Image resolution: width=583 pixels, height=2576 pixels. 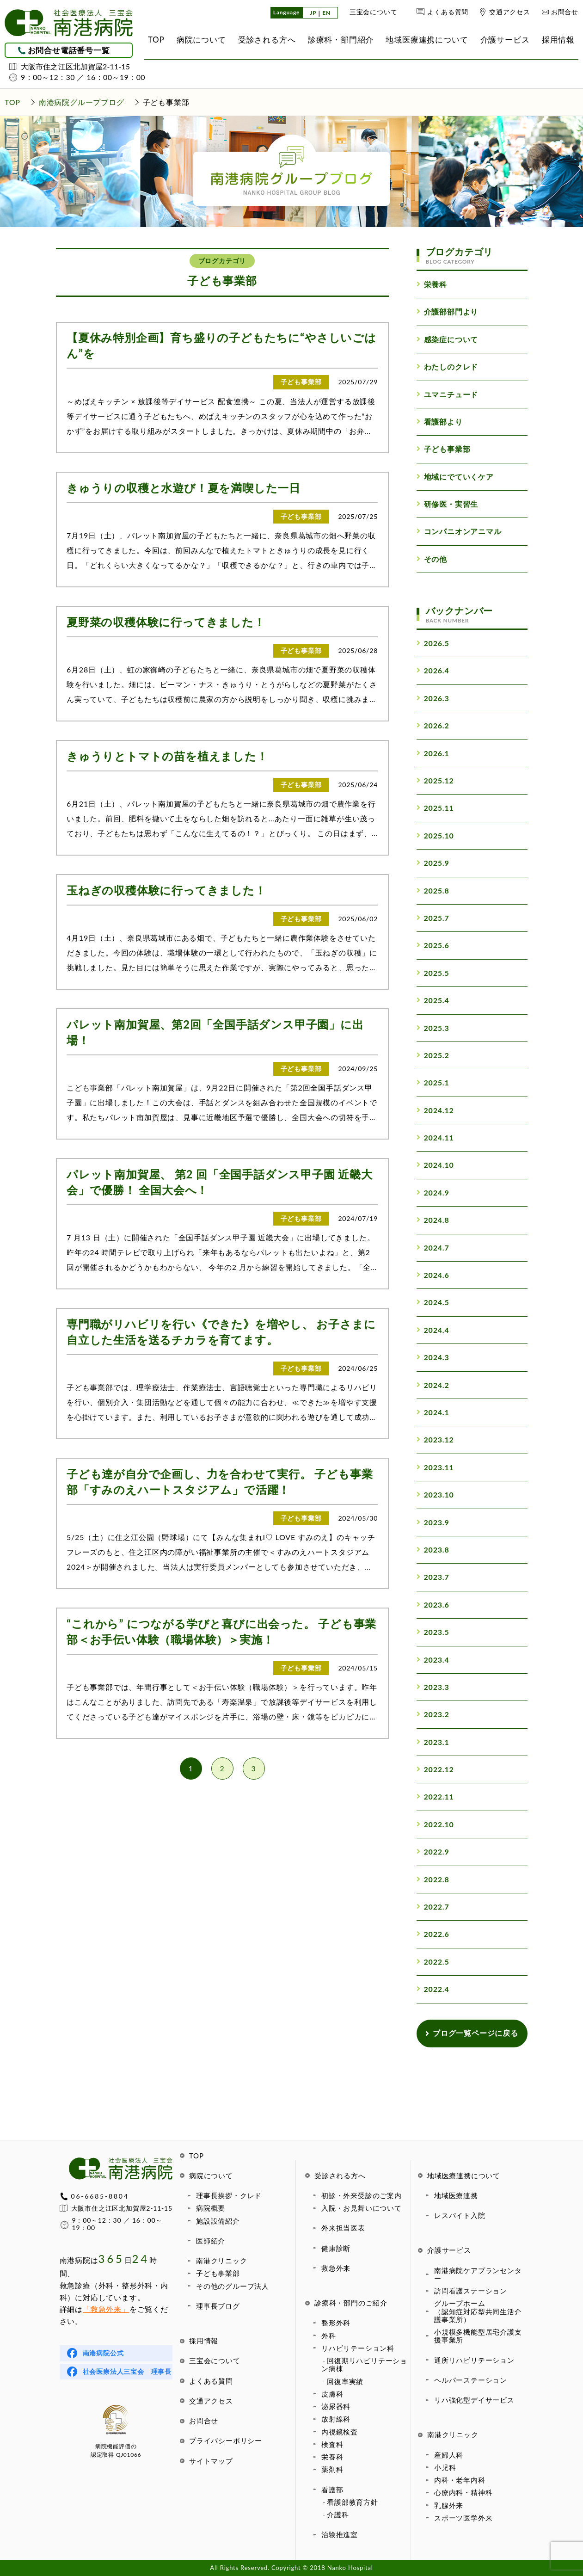 I want to click on 2022.7, so click(x=433, y=1906).